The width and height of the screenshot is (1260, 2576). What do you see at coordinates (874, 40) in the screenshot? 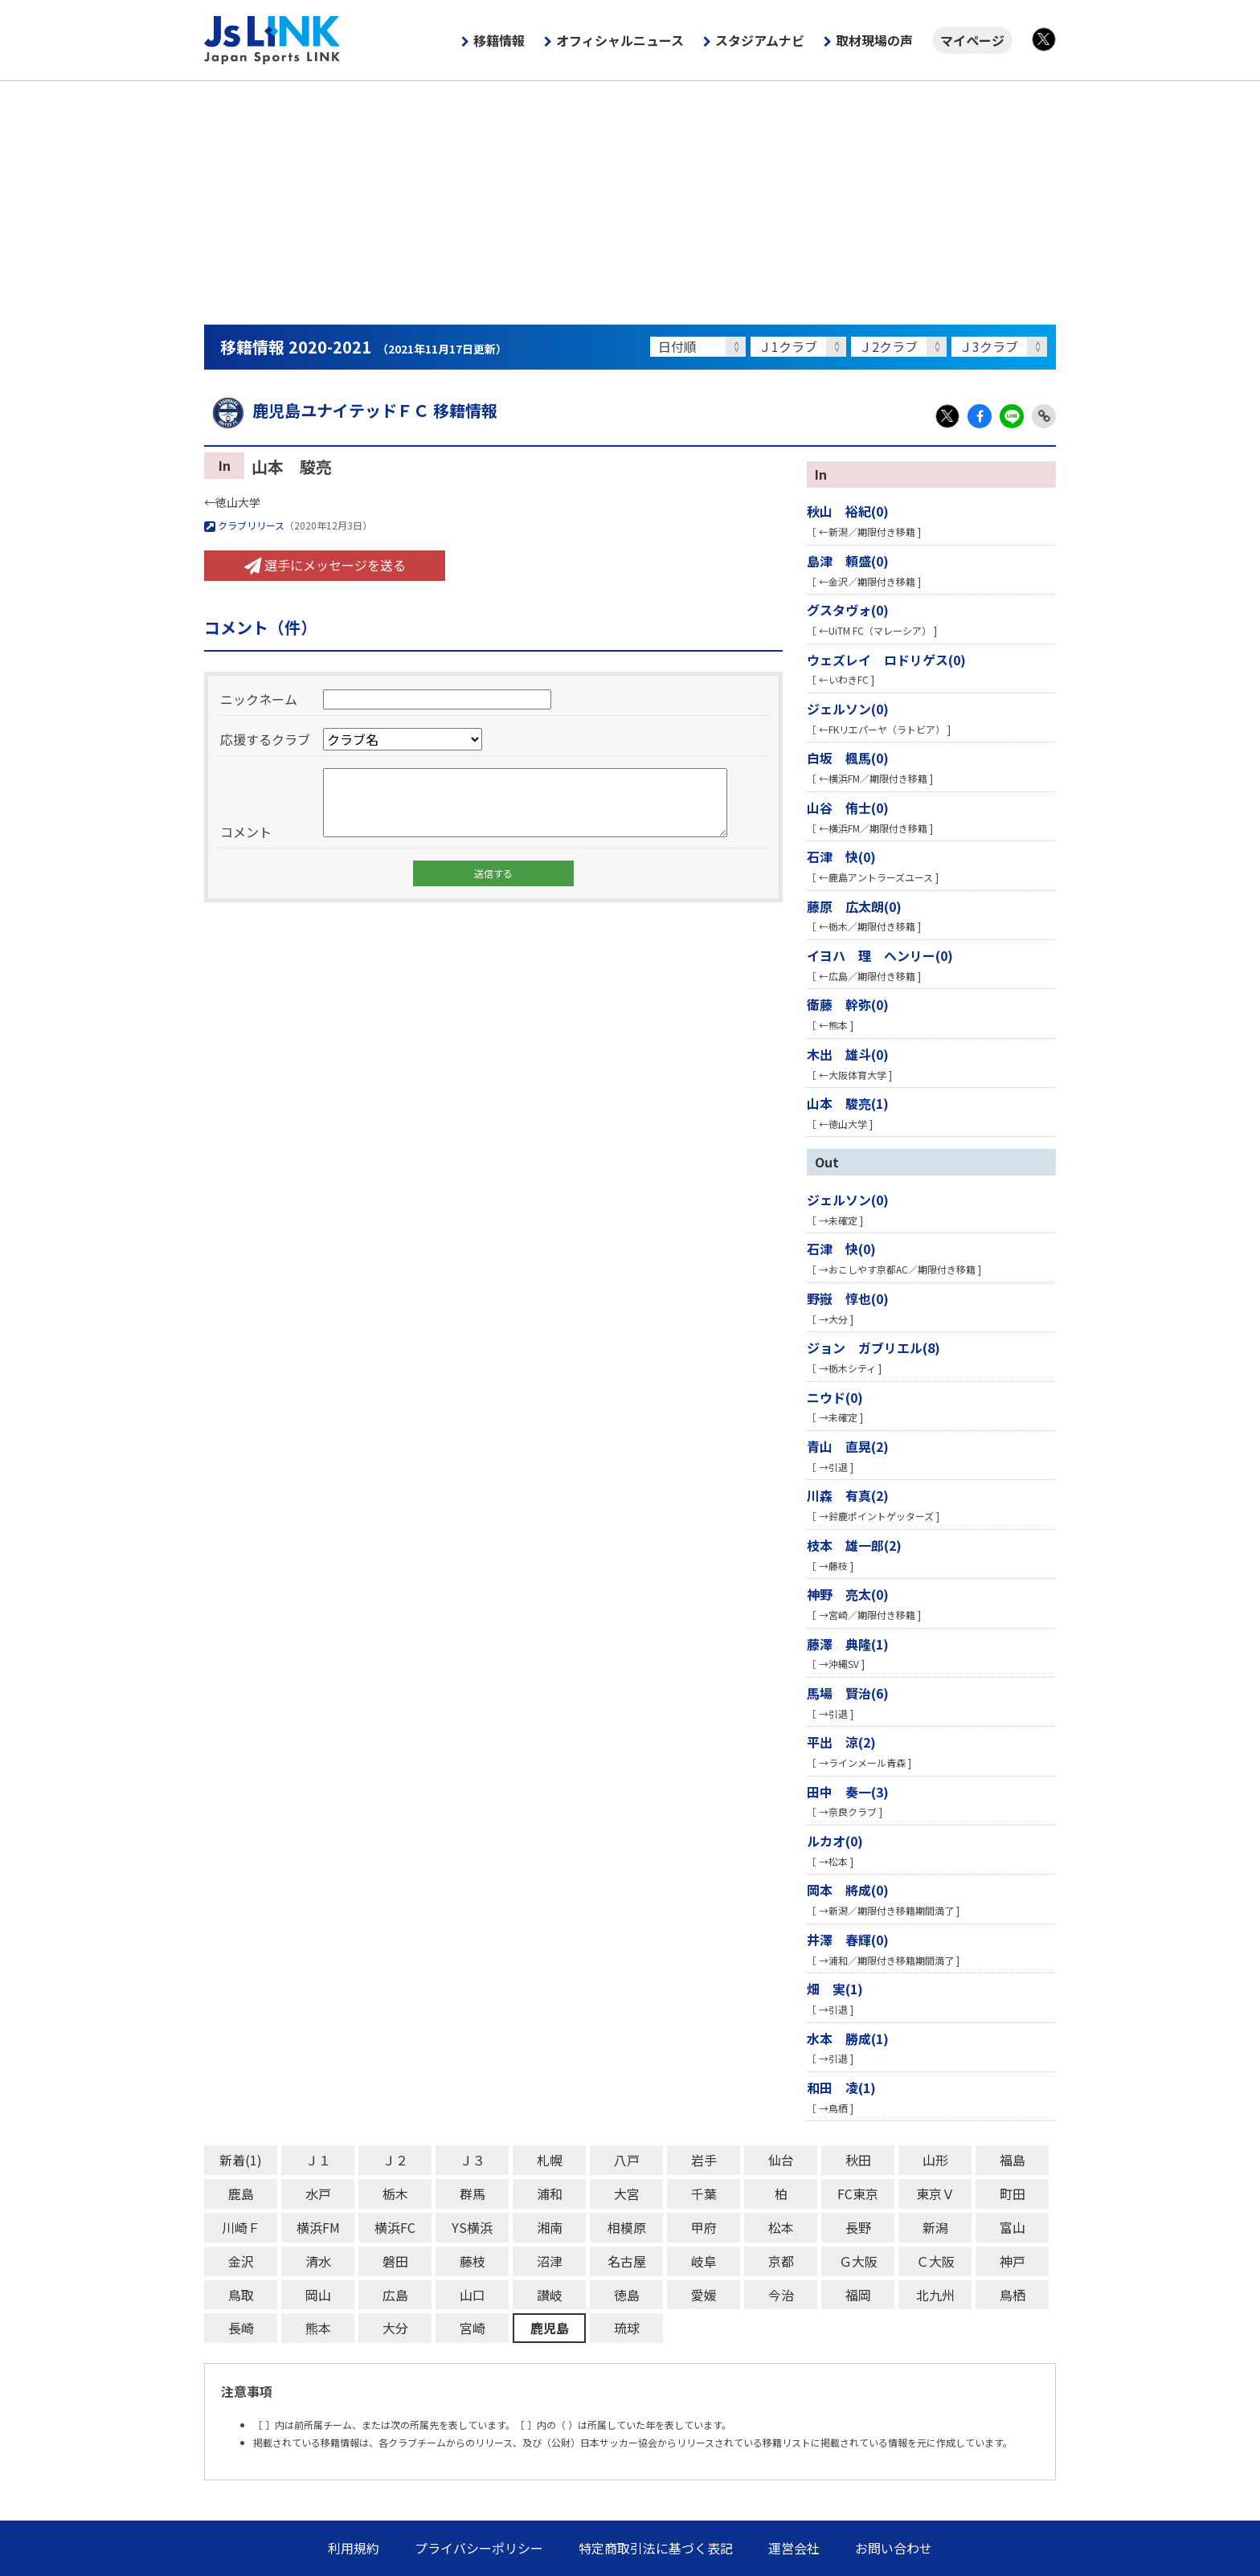
I see `取材現場の声` at bounding box center [874, 40].